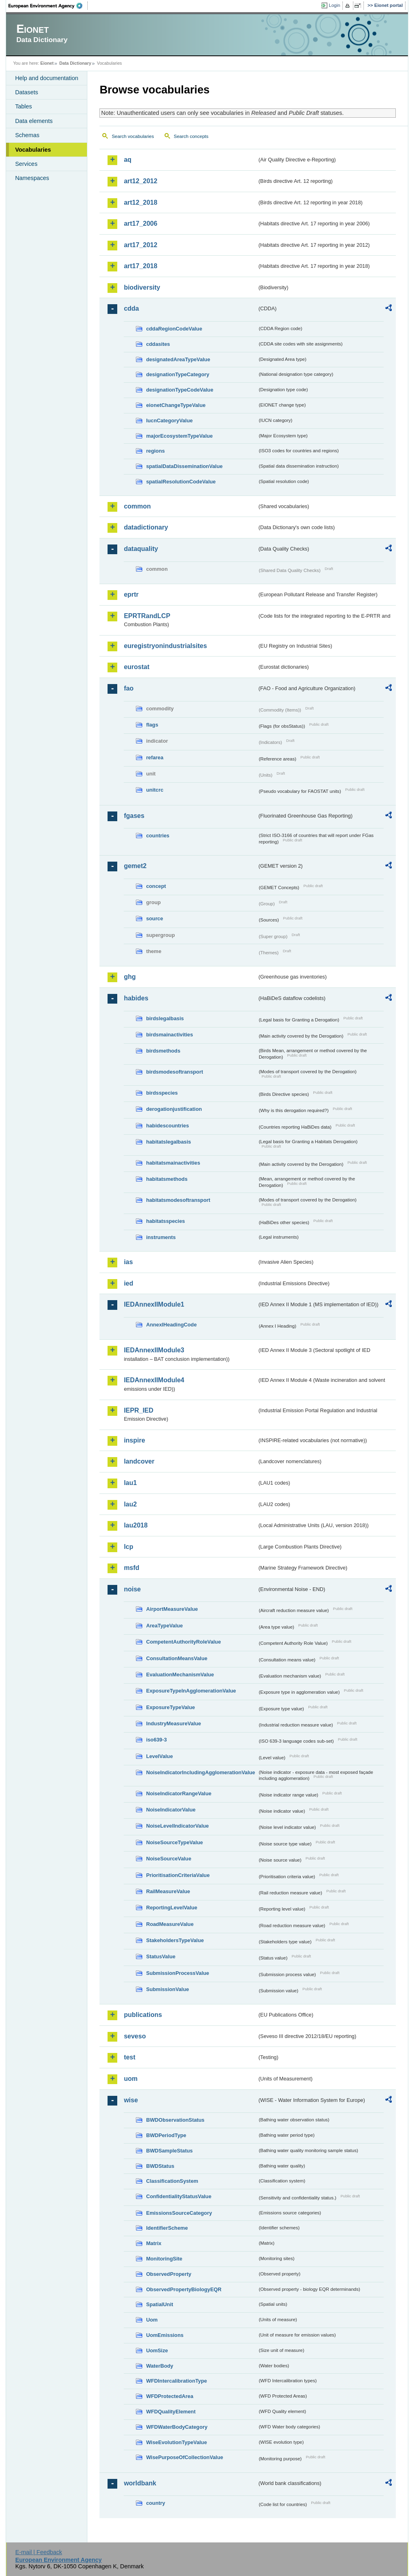 This screenshot has width=414, height=2576. I want to click on lcp, so click(128, 1546).